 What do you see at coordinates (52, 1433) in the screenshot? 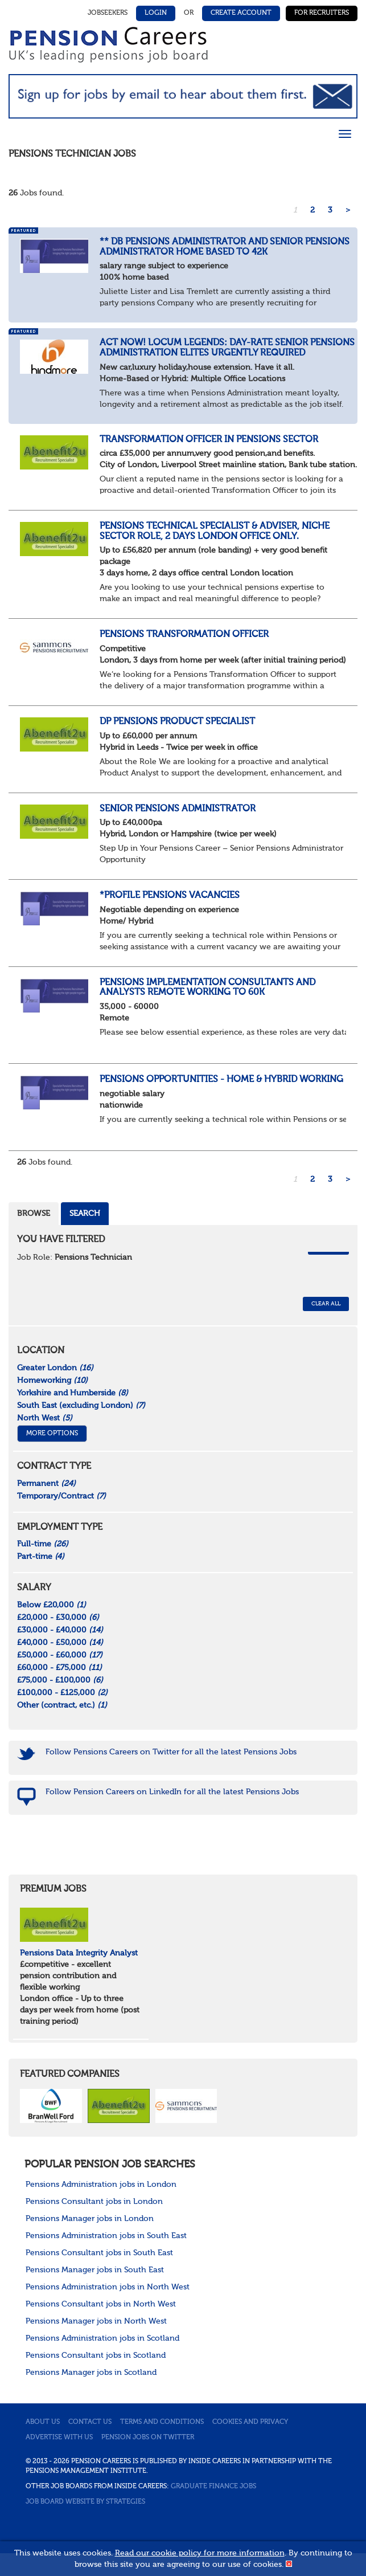
I see `More Options` at bounding box center [52, 1433].